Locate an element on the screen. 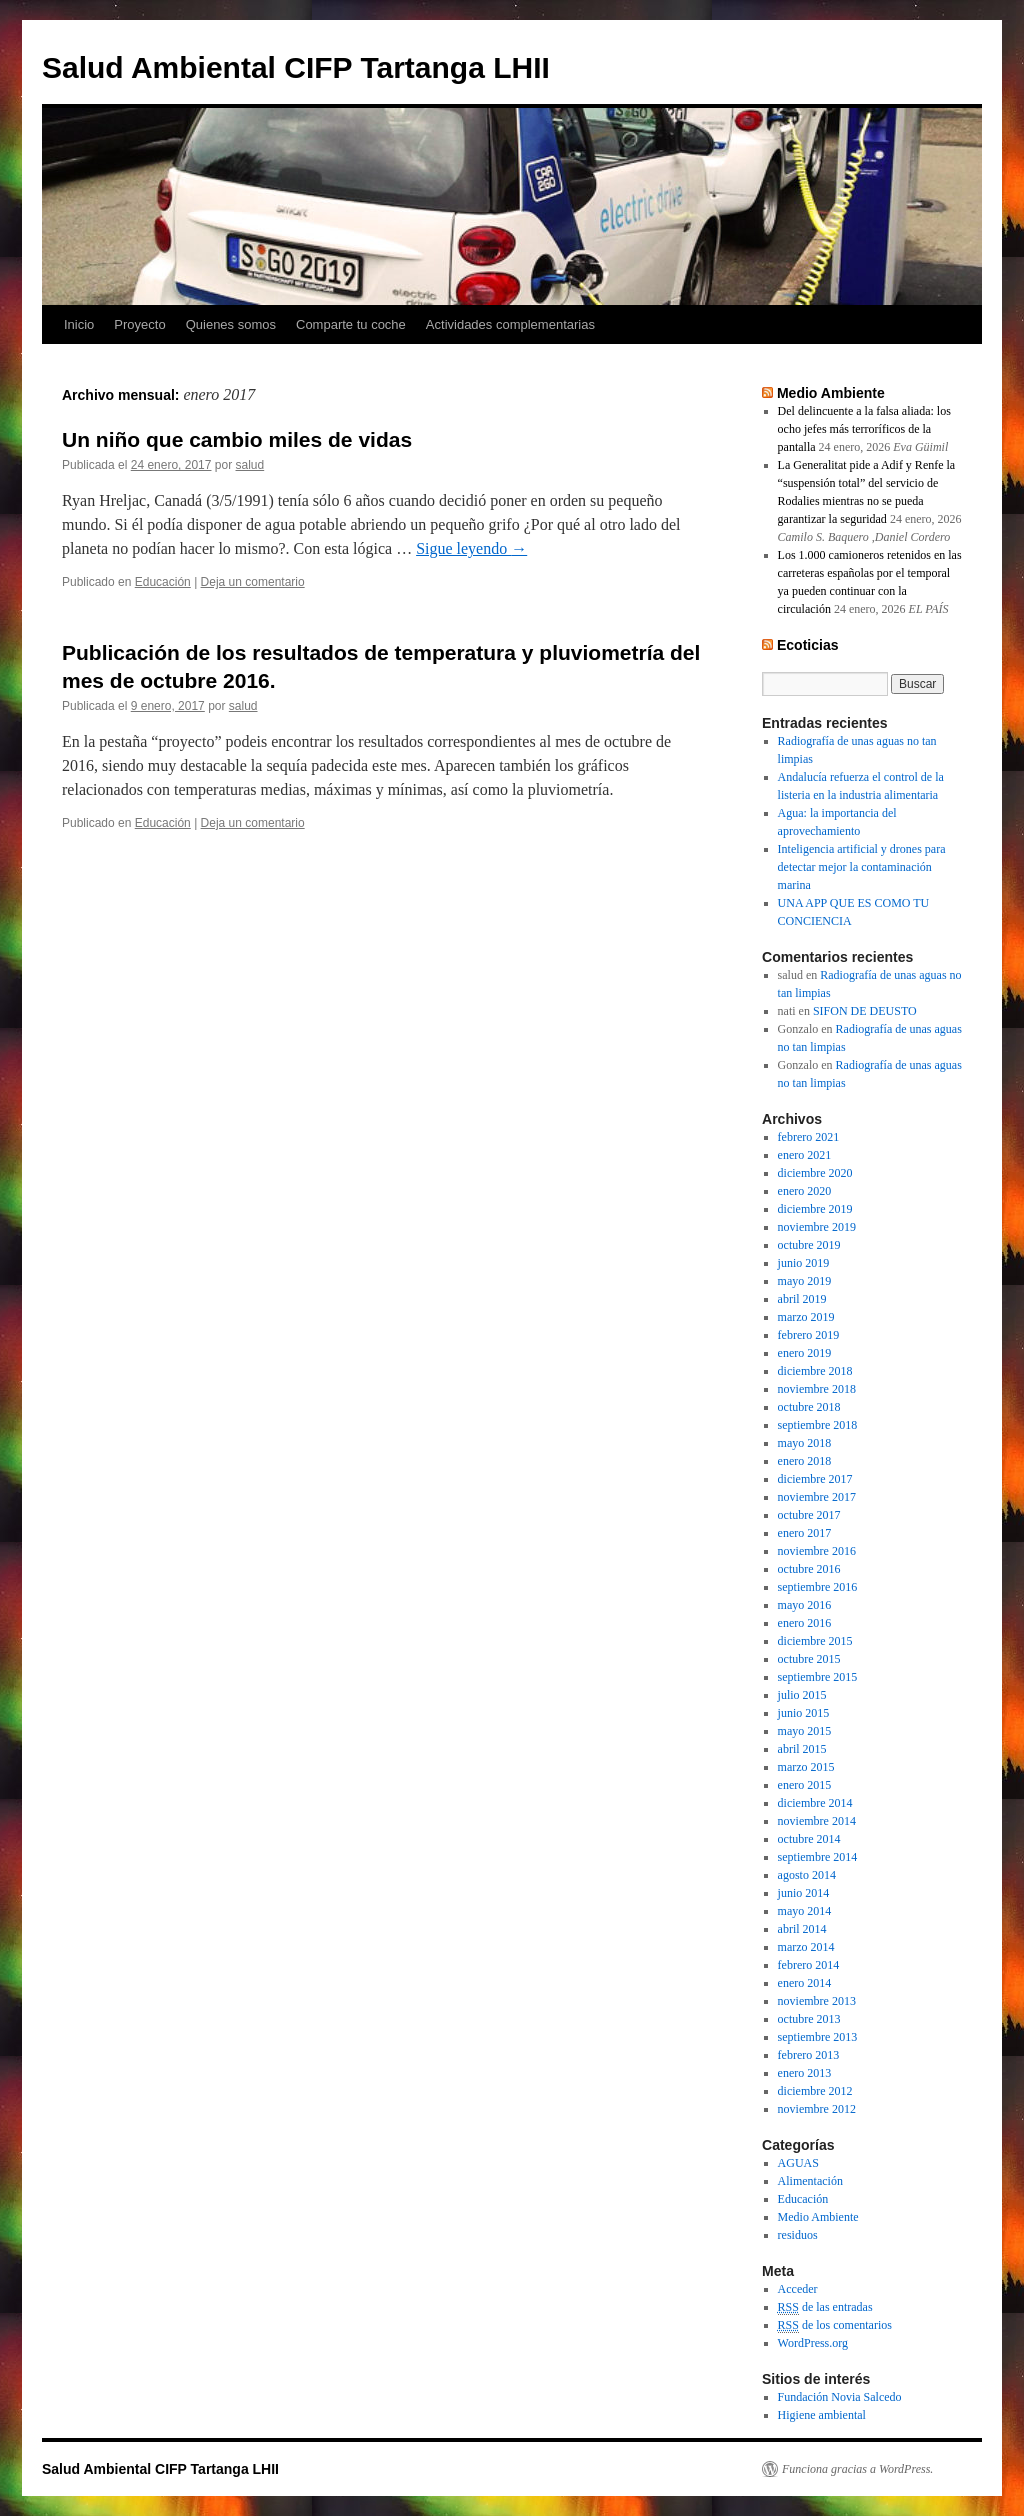 The width and height of the screenshot is (1024, 2516). septiembre 2014 is located at coordinates (818, 1857).